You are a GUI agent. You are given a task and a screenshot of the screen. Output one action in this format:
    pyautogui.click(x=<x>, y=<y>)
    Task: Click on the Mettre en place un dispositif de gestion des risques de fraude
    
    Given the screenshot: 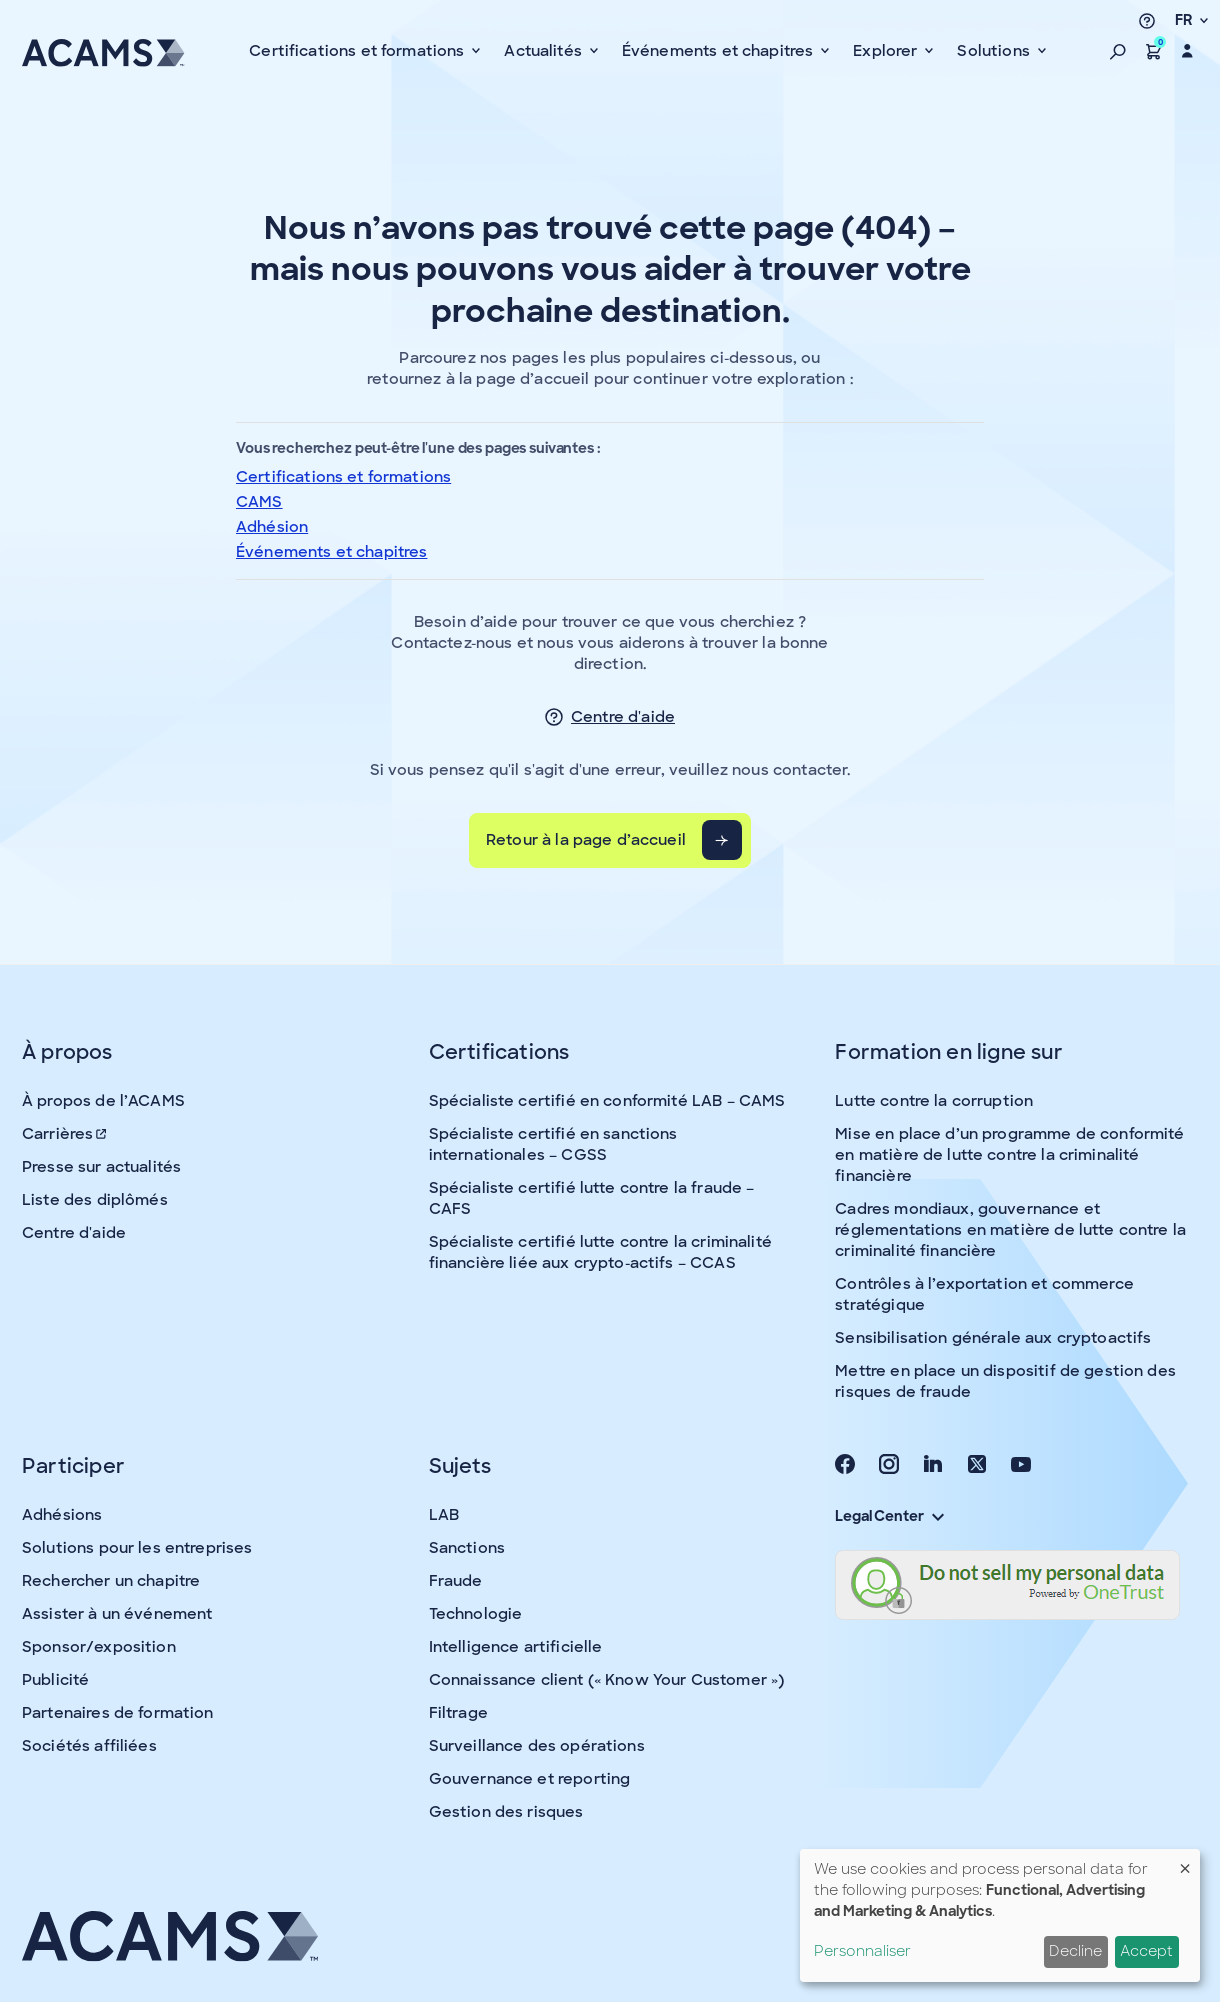 What is the action you would take?
    pyautogui.click(x=1005, y=1381)
    